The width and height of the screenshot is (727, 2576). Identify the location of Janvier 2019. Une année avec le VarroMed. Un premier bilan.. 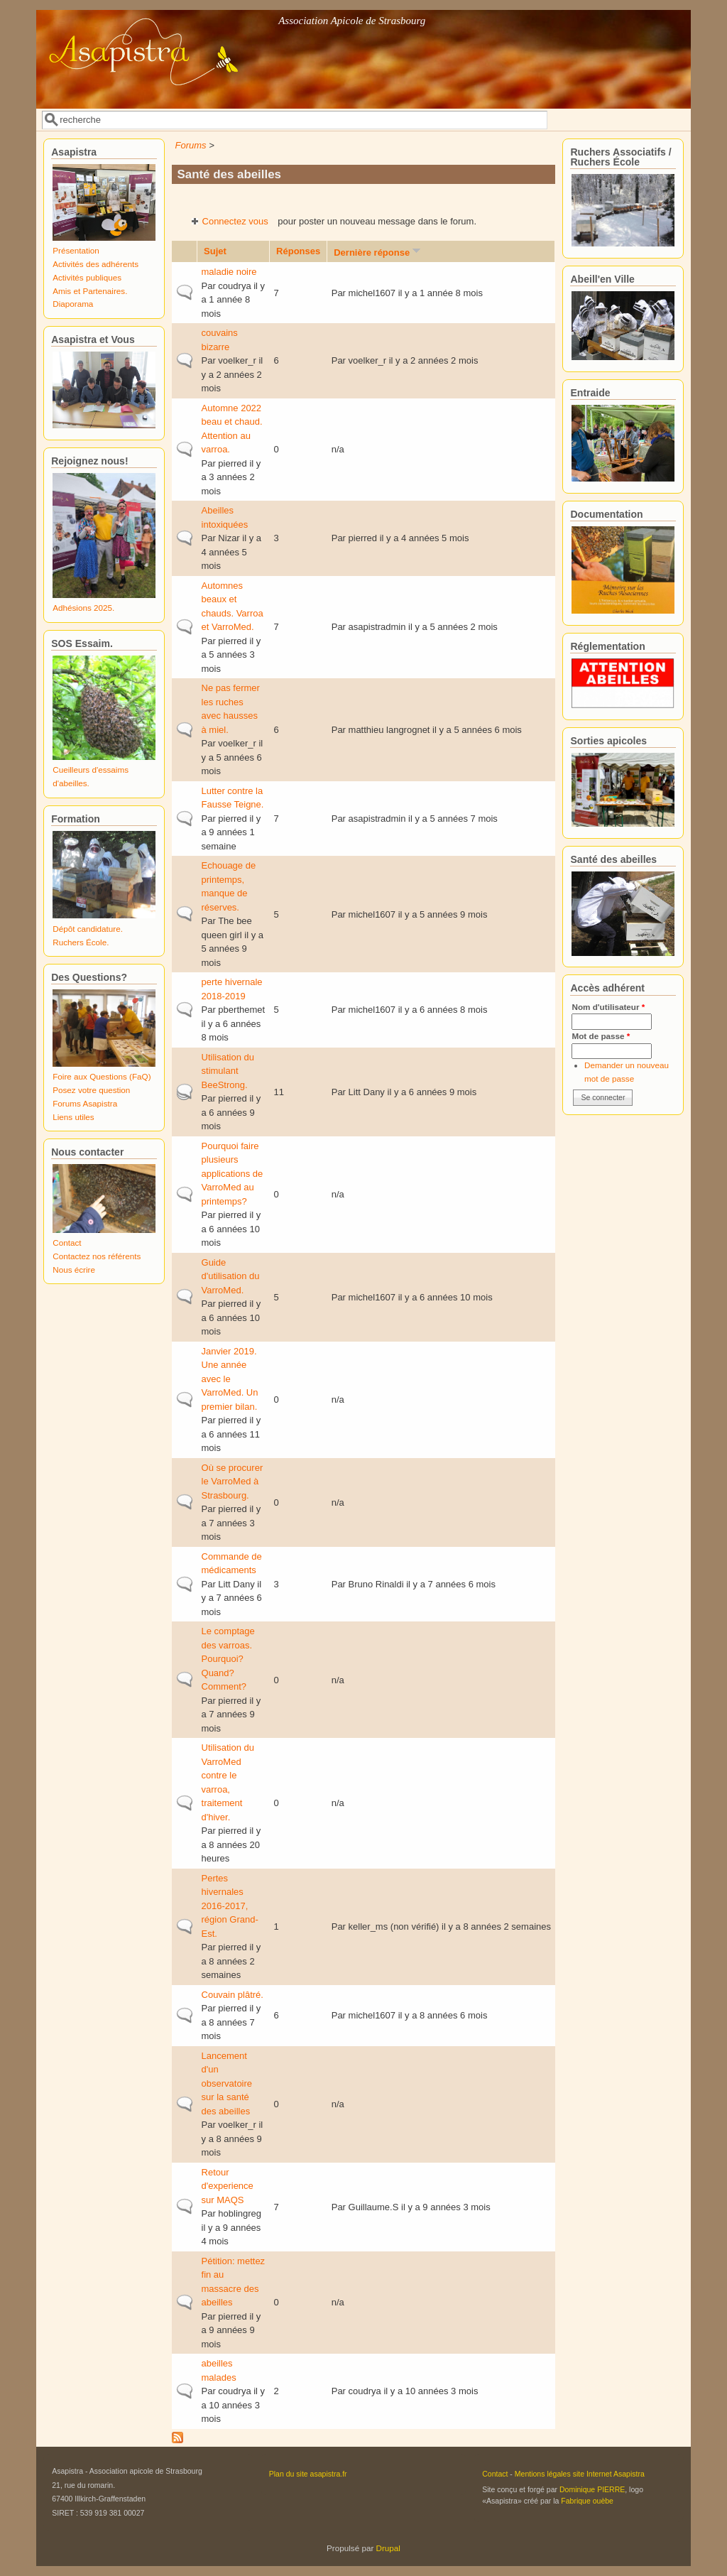
(230, 1379).